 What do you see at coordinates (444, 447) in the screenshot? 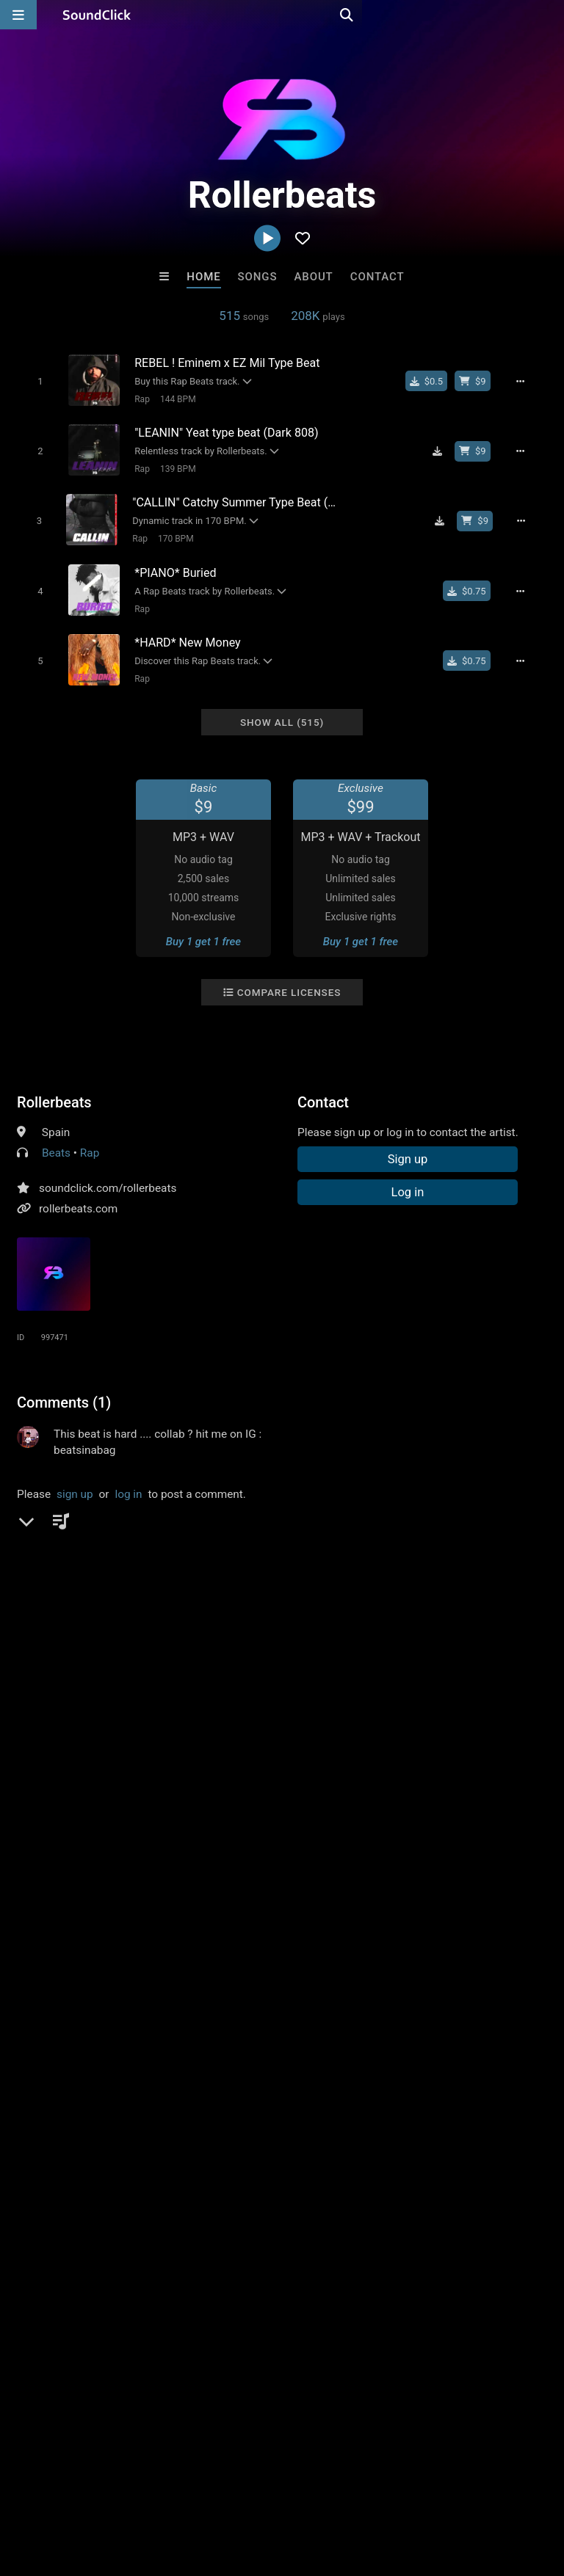
I see `[Download free MP3]` at bounding box center [444, 447].